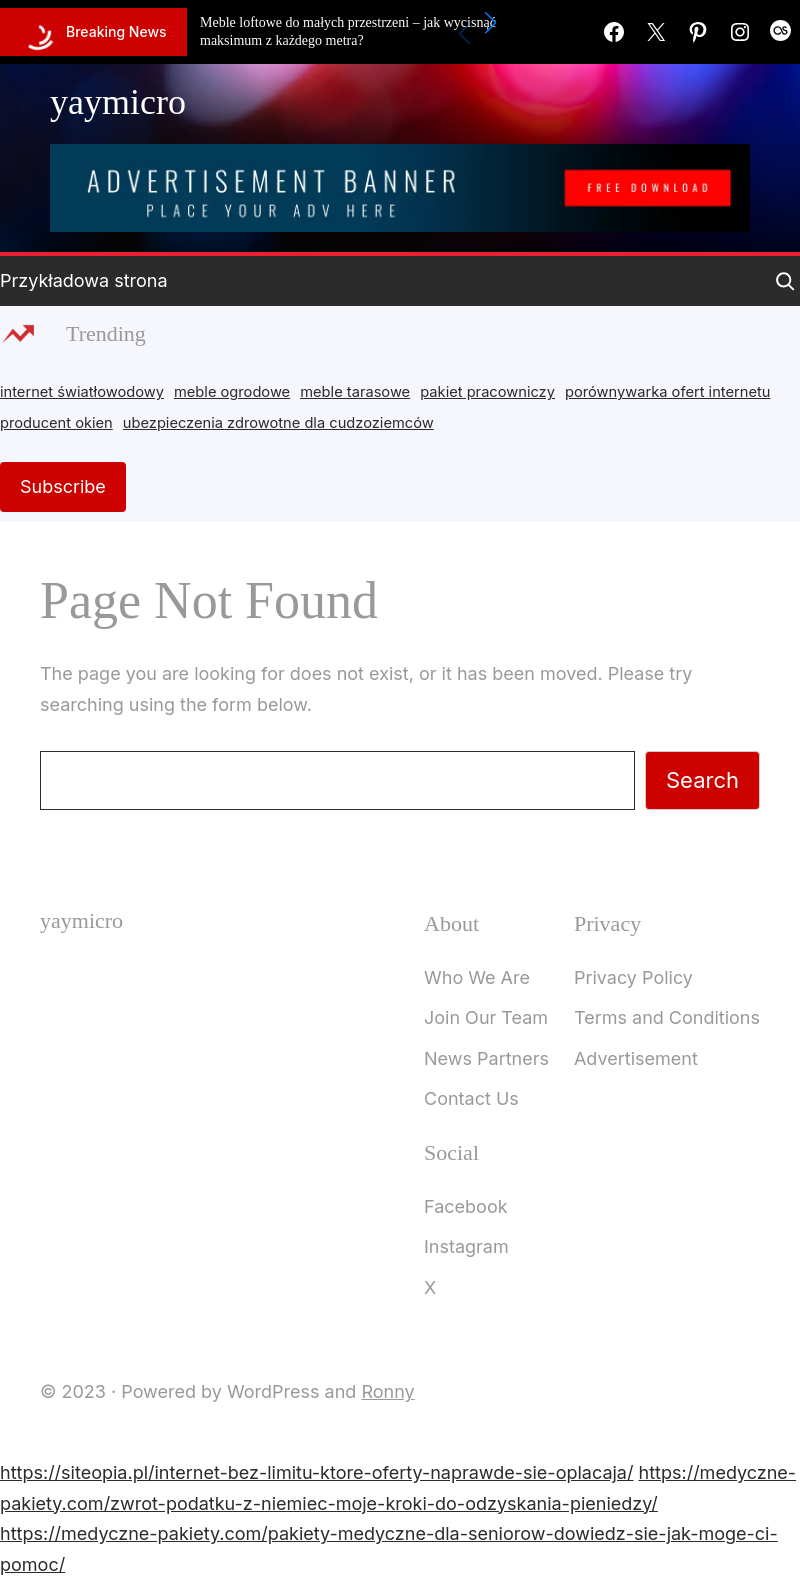 This screenshot has width=800, height=1580. Describe the element at coordinates (348, 31) in the screenshot. I see `Meble loftowe do małych przestrzeni – jak wycisnąć maksimum z każdego metra?` at that location.